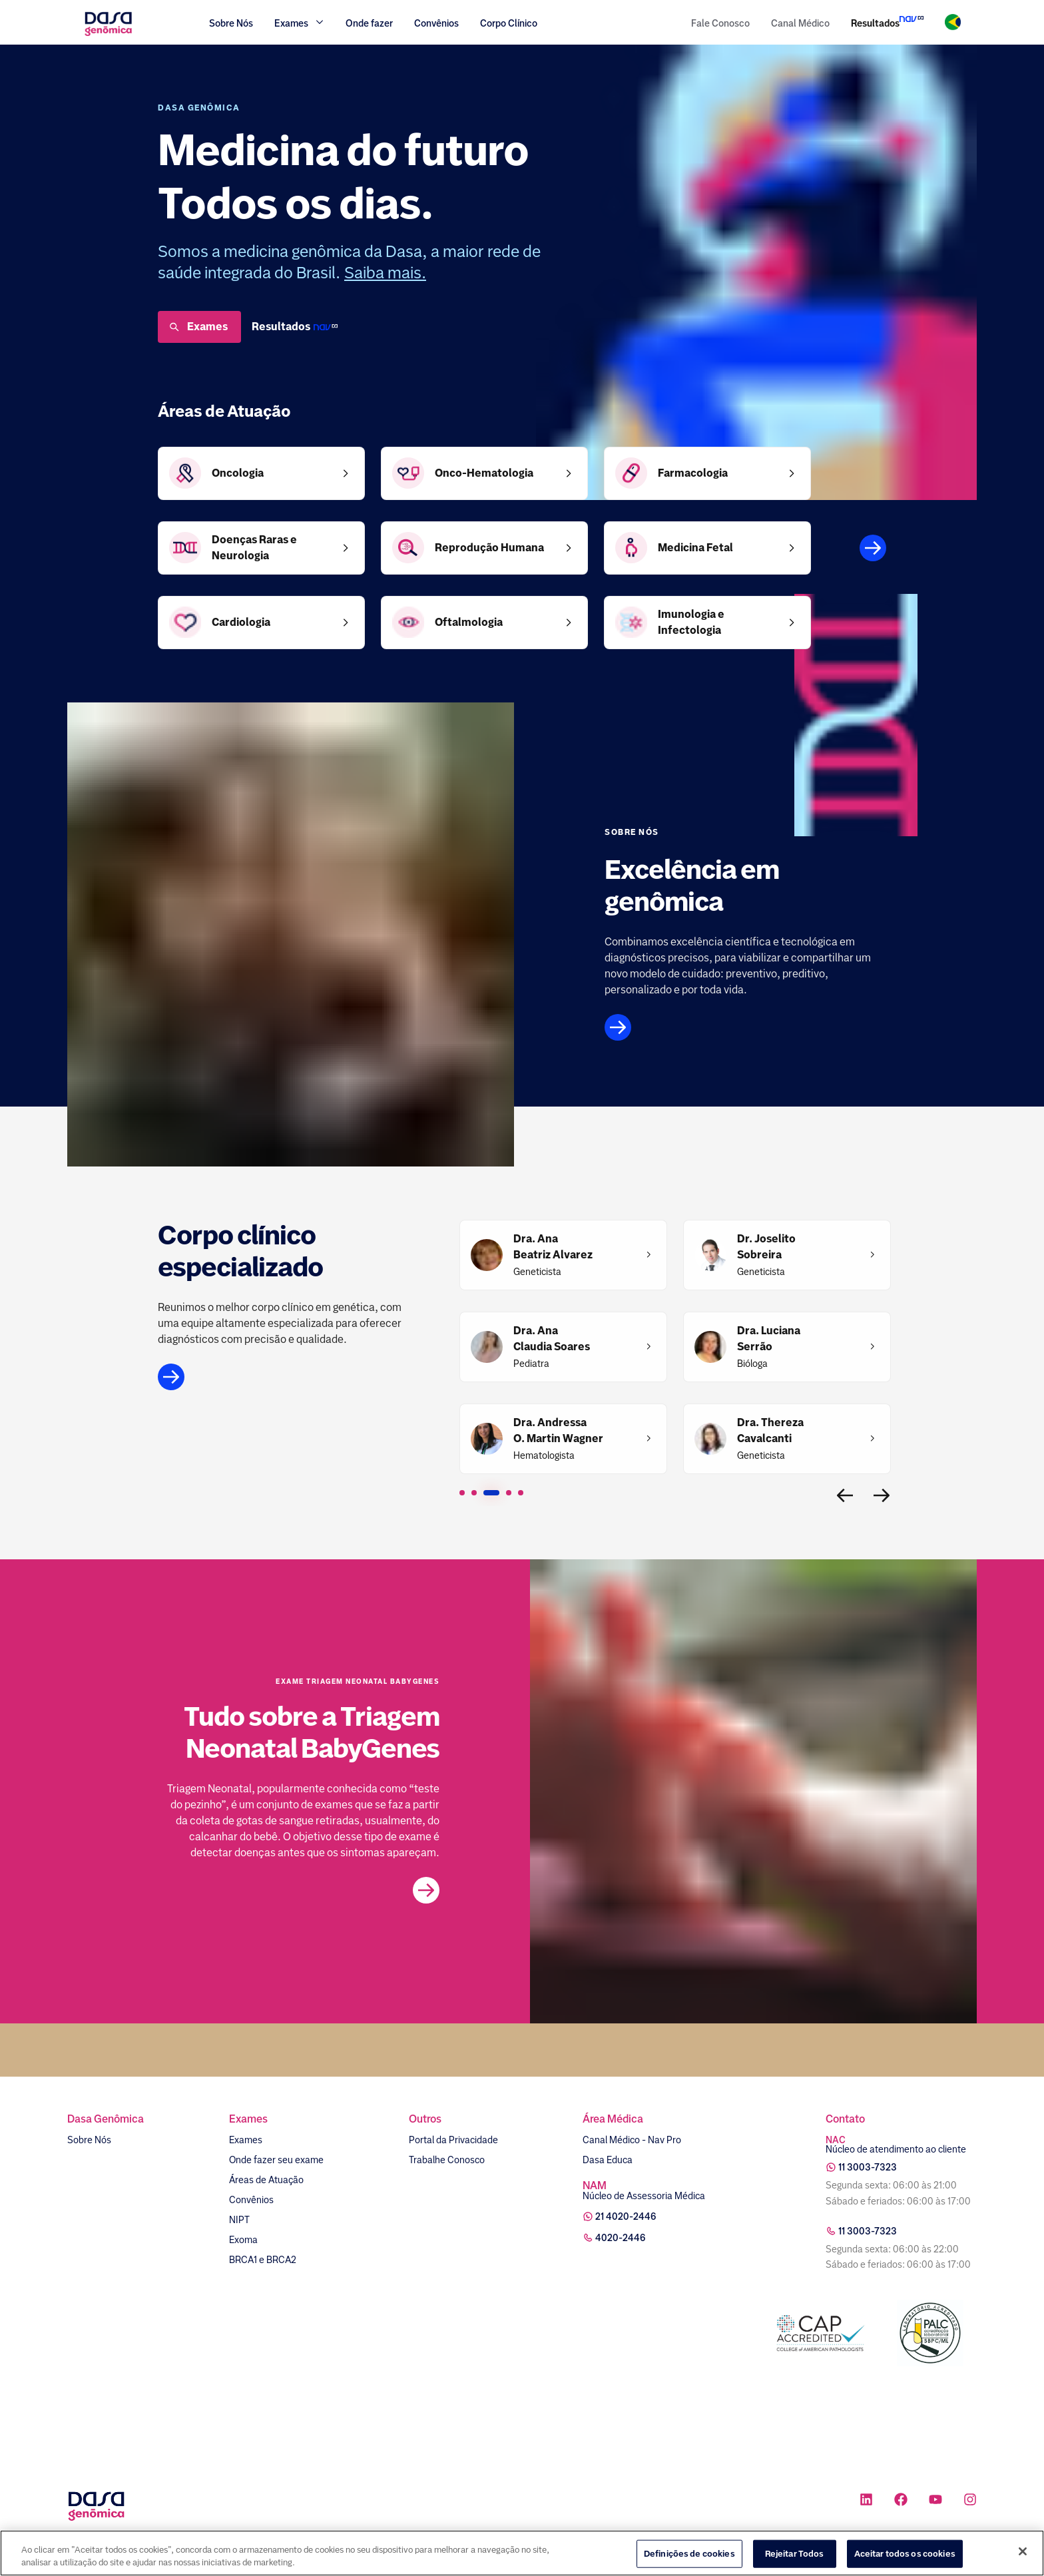  Describe the element at coordinates (231, 23) in the screenshot. I see `Sobre Nós` at that location.